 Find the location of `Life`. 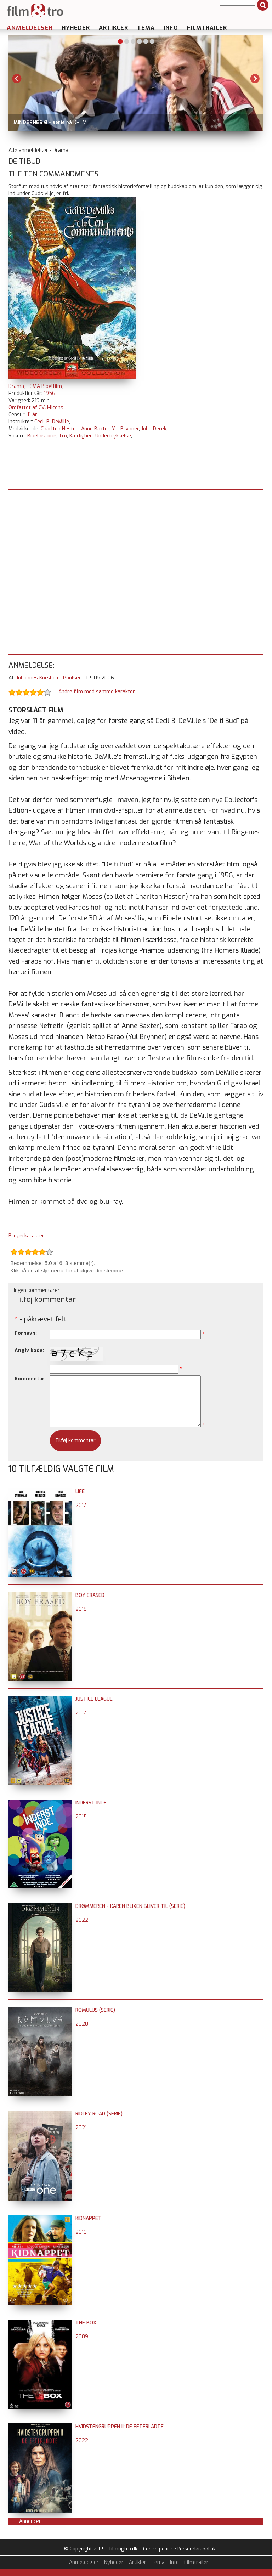

Life is located at coordinates (80, 1491).